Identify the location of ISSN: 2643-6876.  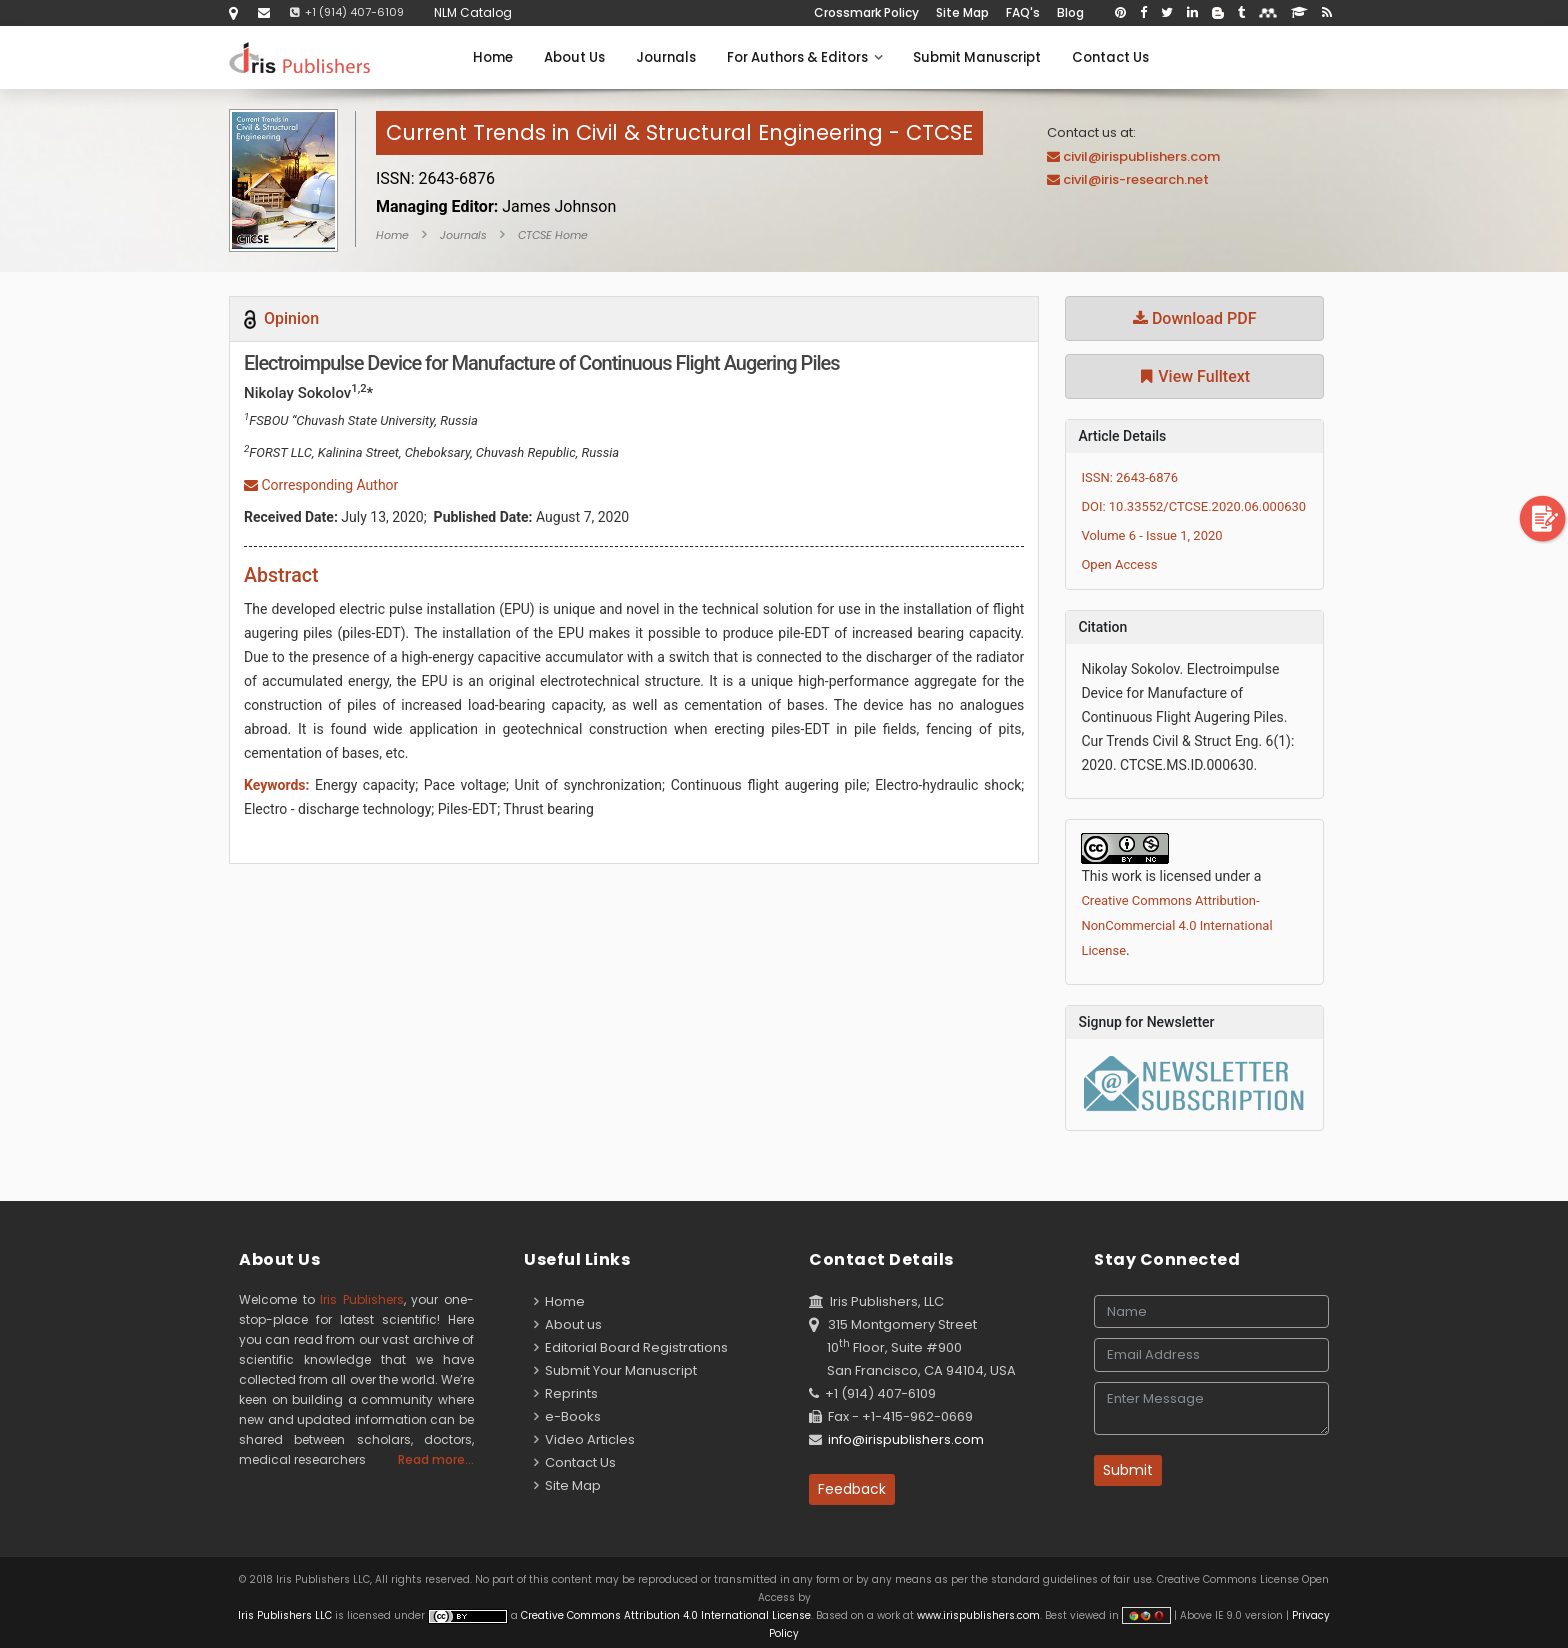
(1129, 477).